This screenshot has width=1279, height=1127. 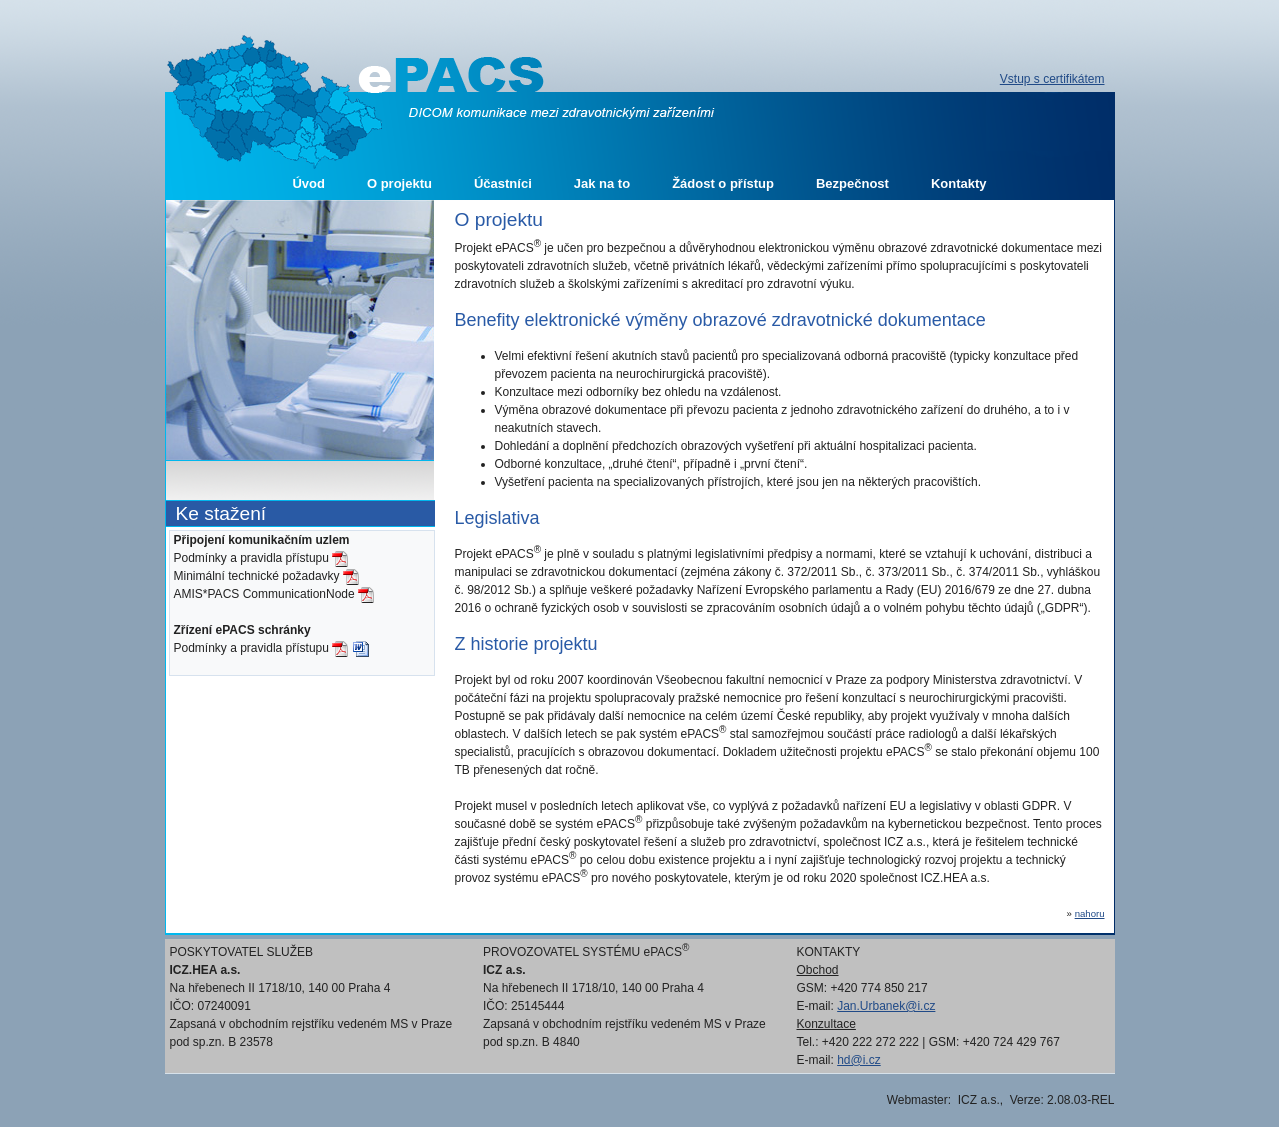 I want to click on Žádost o přístup, so click(x=723, y=183).